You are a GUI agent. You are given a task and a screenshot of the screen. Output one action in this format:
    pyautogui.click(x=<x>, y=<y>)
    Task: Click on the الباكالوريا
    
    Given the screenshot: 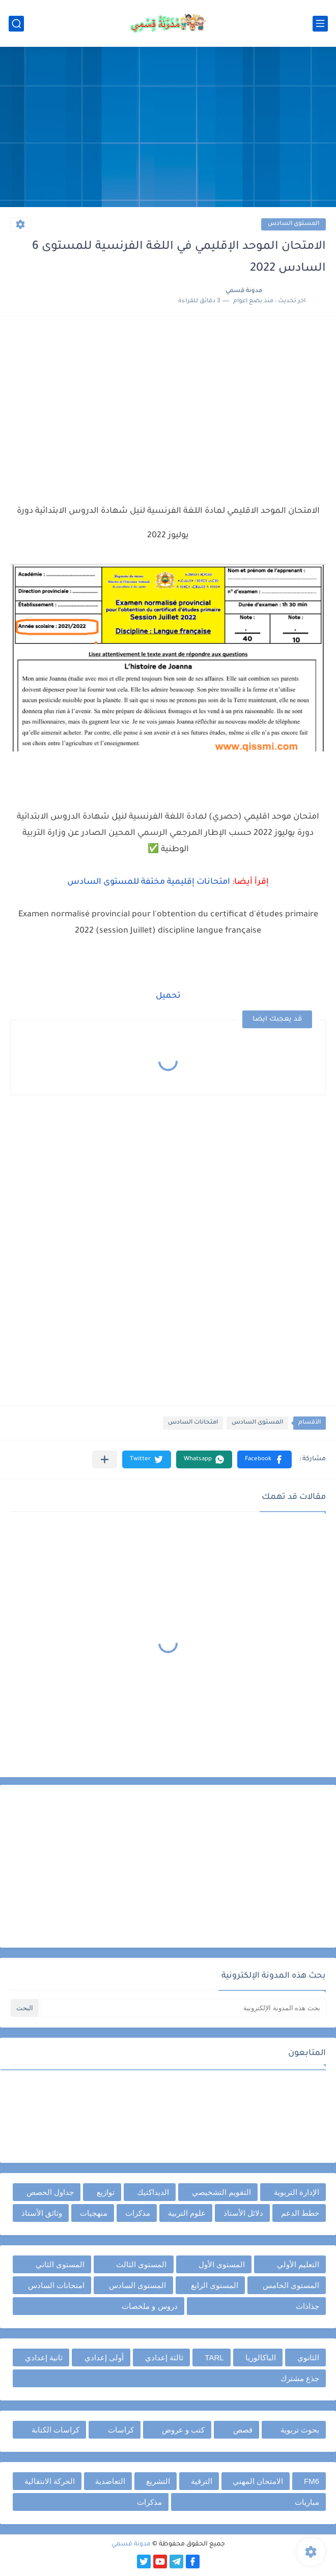 What is the action you would take?
    pyautogui.click(x=260, y=2357)
    